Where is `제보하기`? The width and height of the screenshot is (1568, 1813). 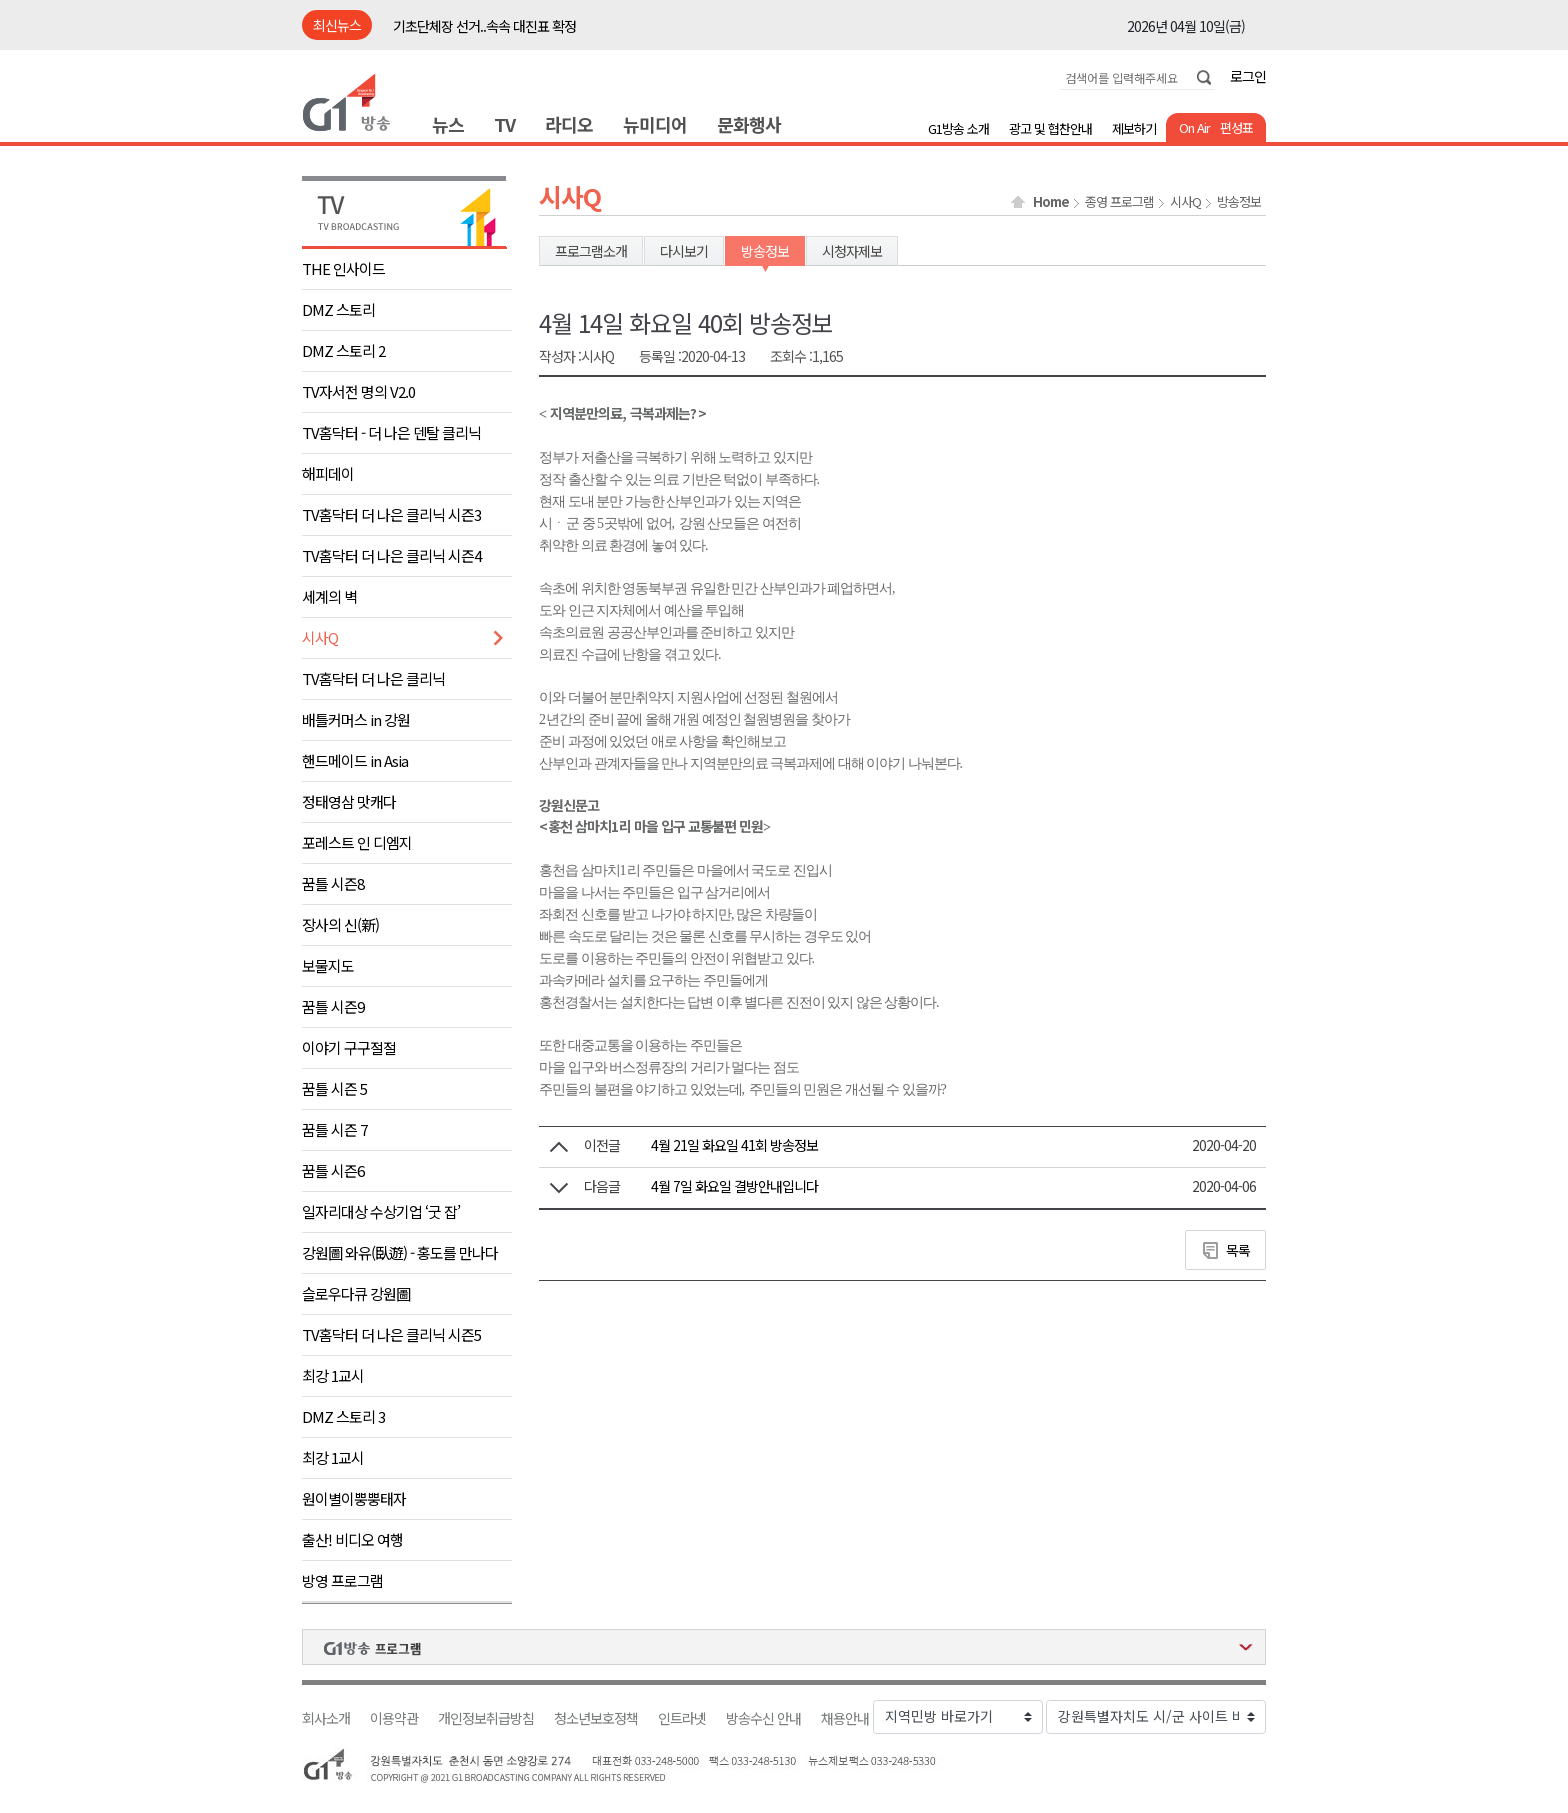 제보하기 is located at coordinates (1134, 128).